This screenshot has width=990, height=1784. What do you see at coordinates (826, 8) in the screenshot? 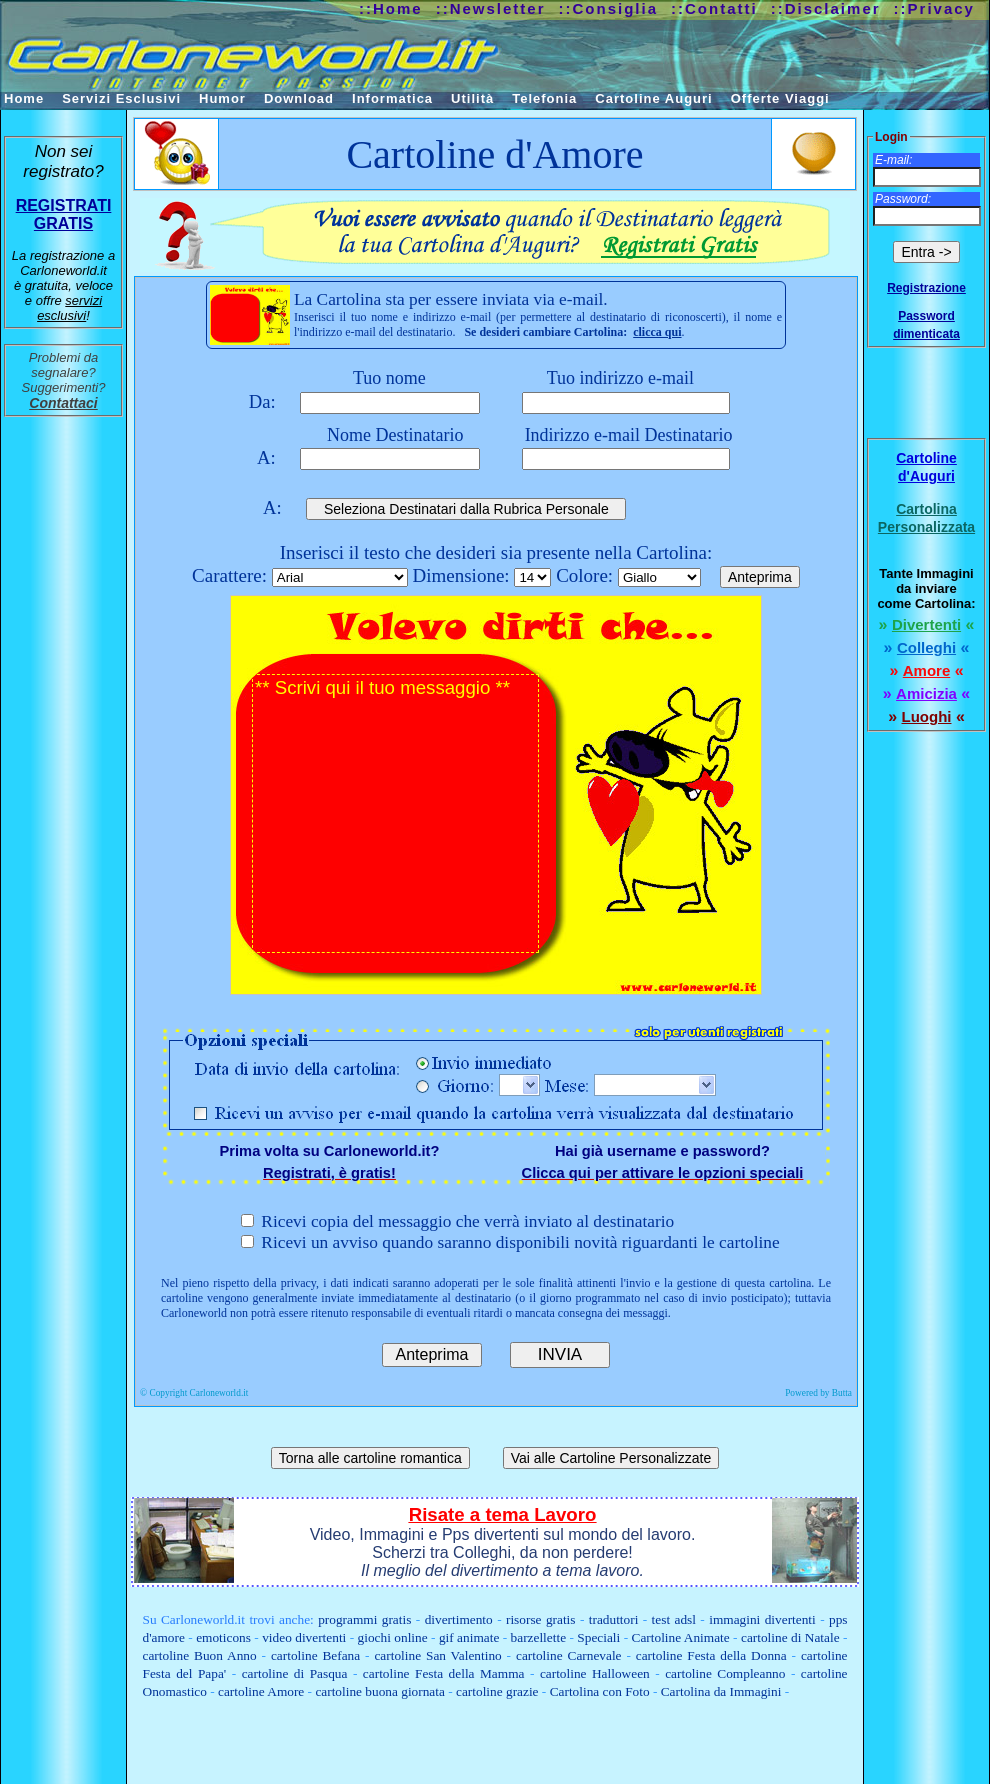
I see `::Disclaimer` at bounding box center [826, 8].